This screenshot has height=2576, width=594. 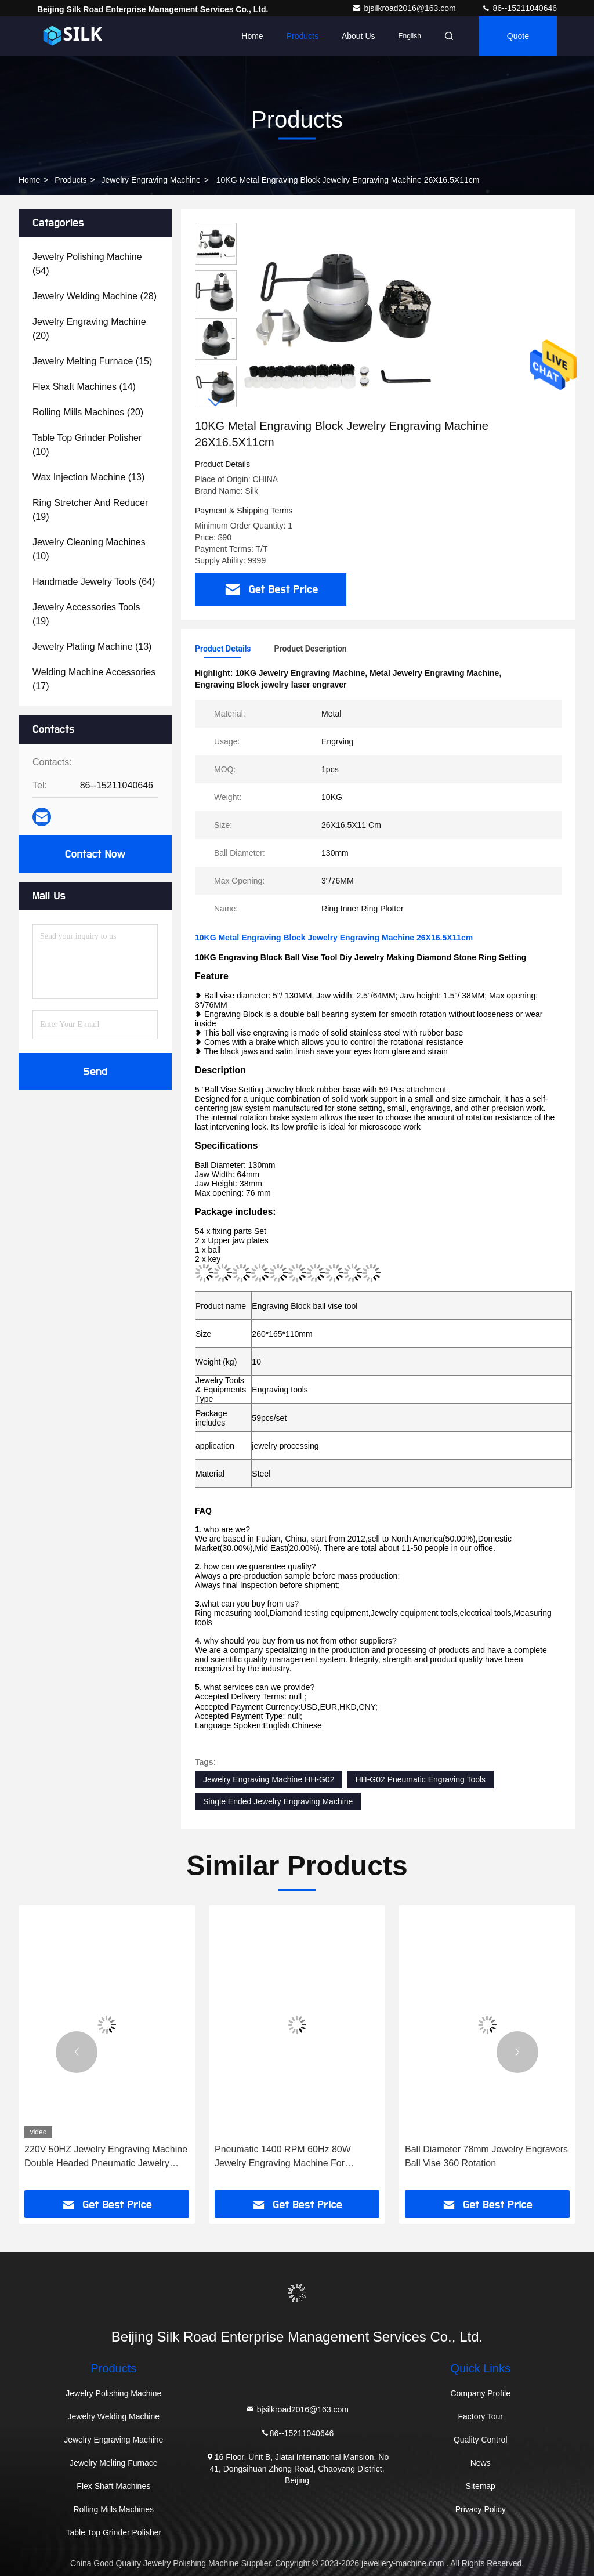 What do you see at coordinates (151, 179) in the screenshot?
I see `Jewelry Engraving Machine` at bounding box center [151, 179].